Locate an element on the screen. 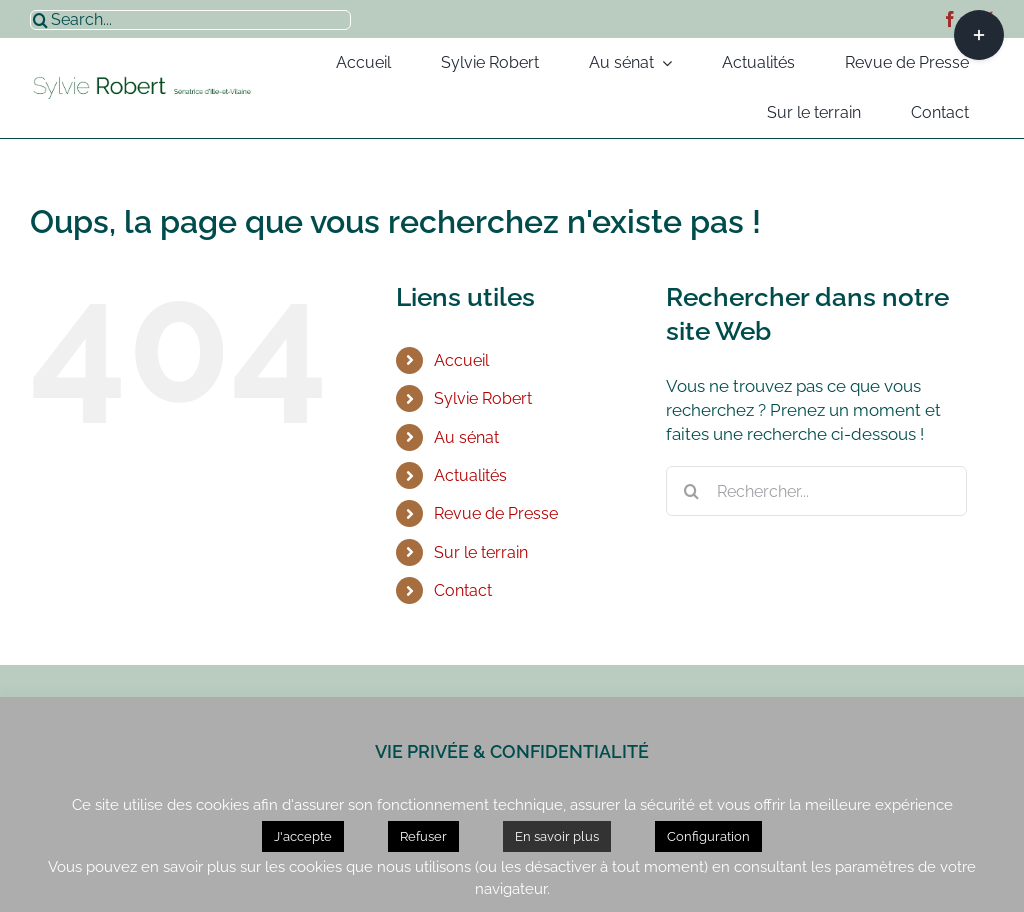  Revue de Presse is located at coordinates (496, 513).